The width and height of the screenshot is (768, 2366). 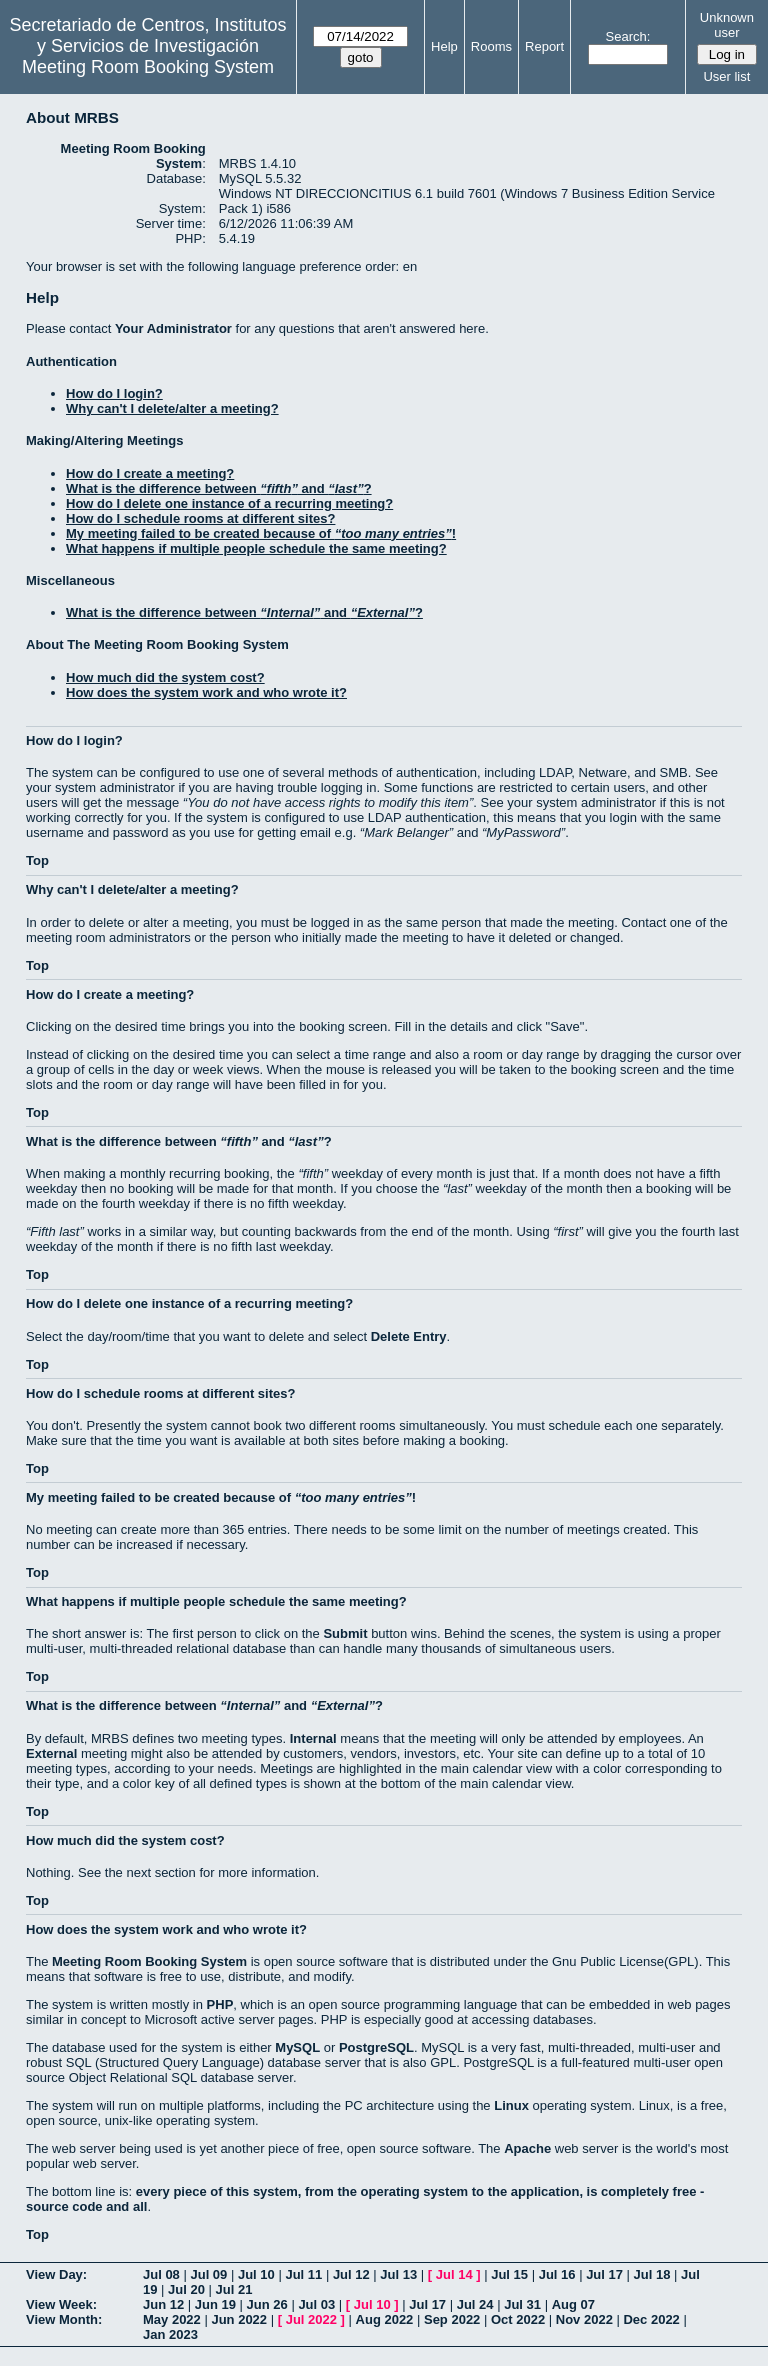 What do you see at coordinates (267, 2304) in the screenshot?
I see `Jun 26` at bounding box center [267, 2304].